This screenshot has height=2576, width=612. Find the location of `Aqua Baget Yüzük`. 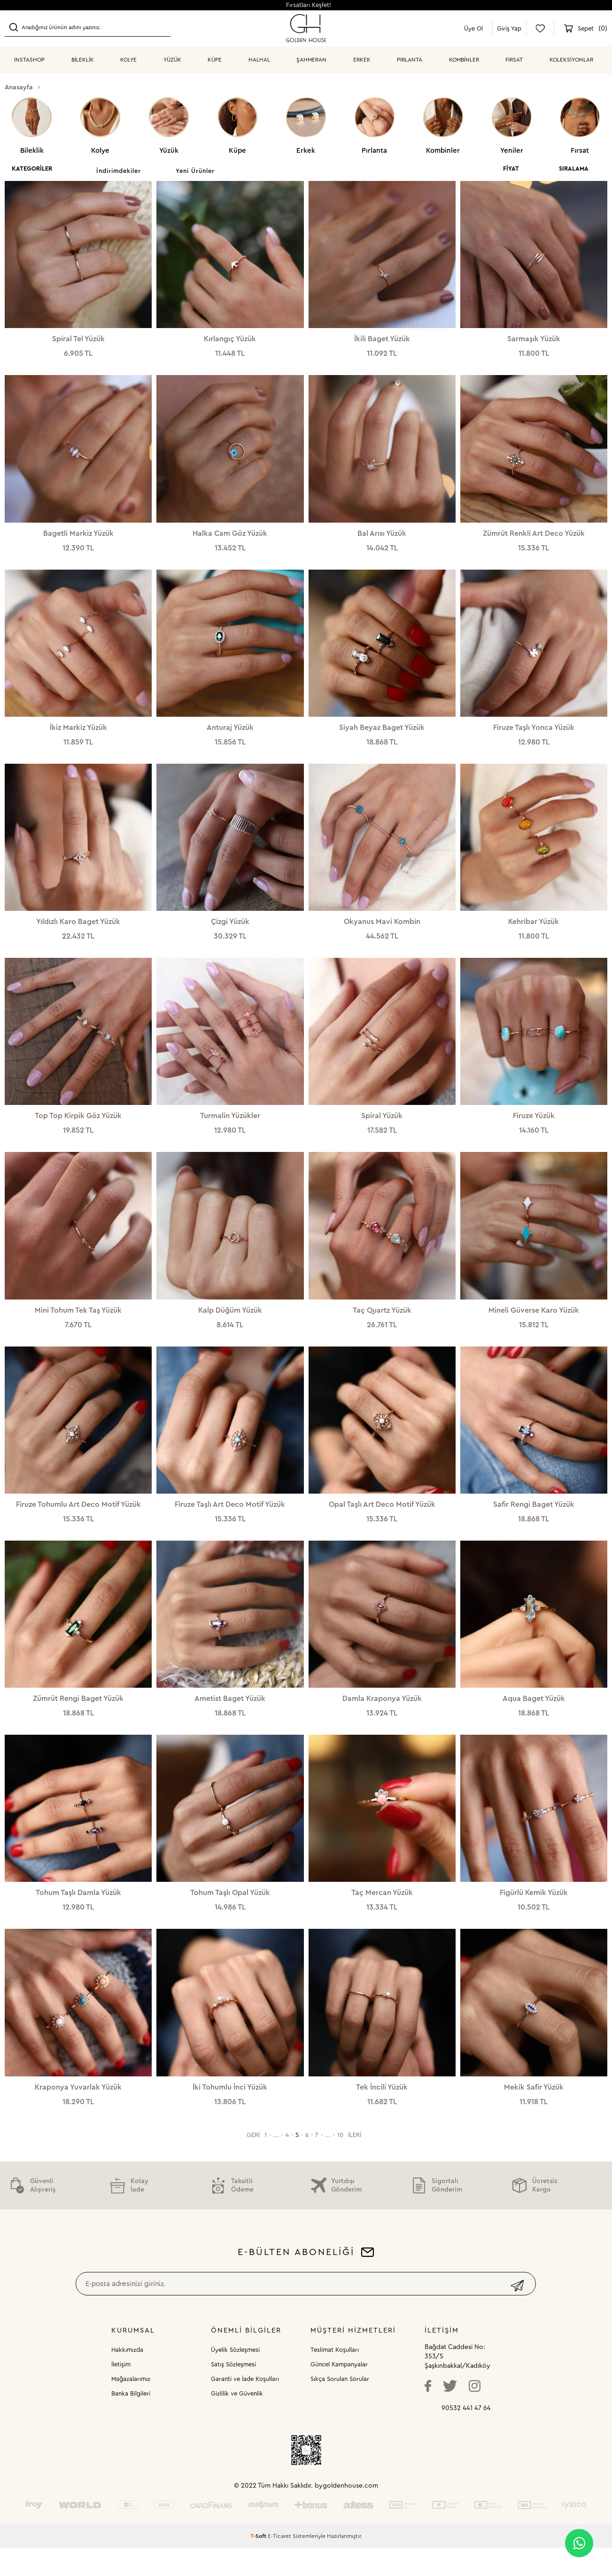

Aqua Baget Yüzük is located at coordinates (534, 1718).